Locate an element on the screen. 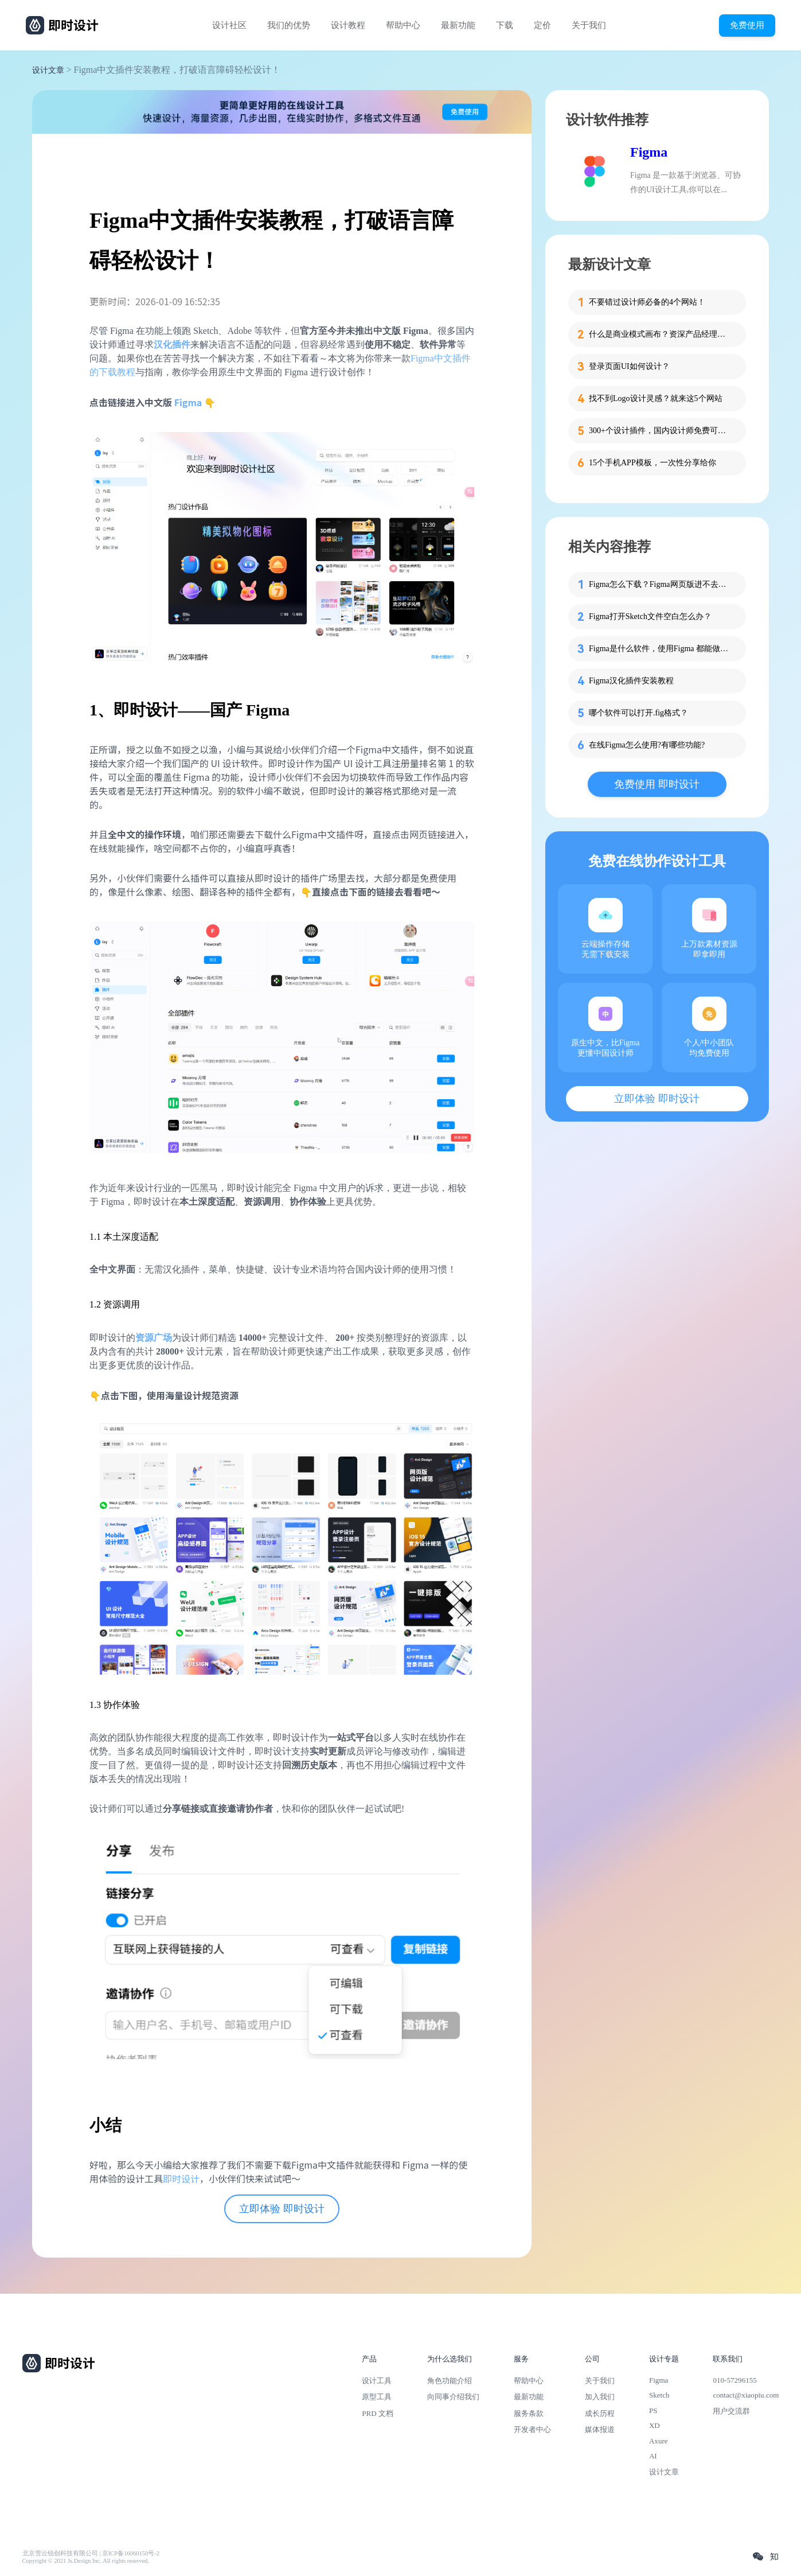  定价 is located at coordinates (542, 25).